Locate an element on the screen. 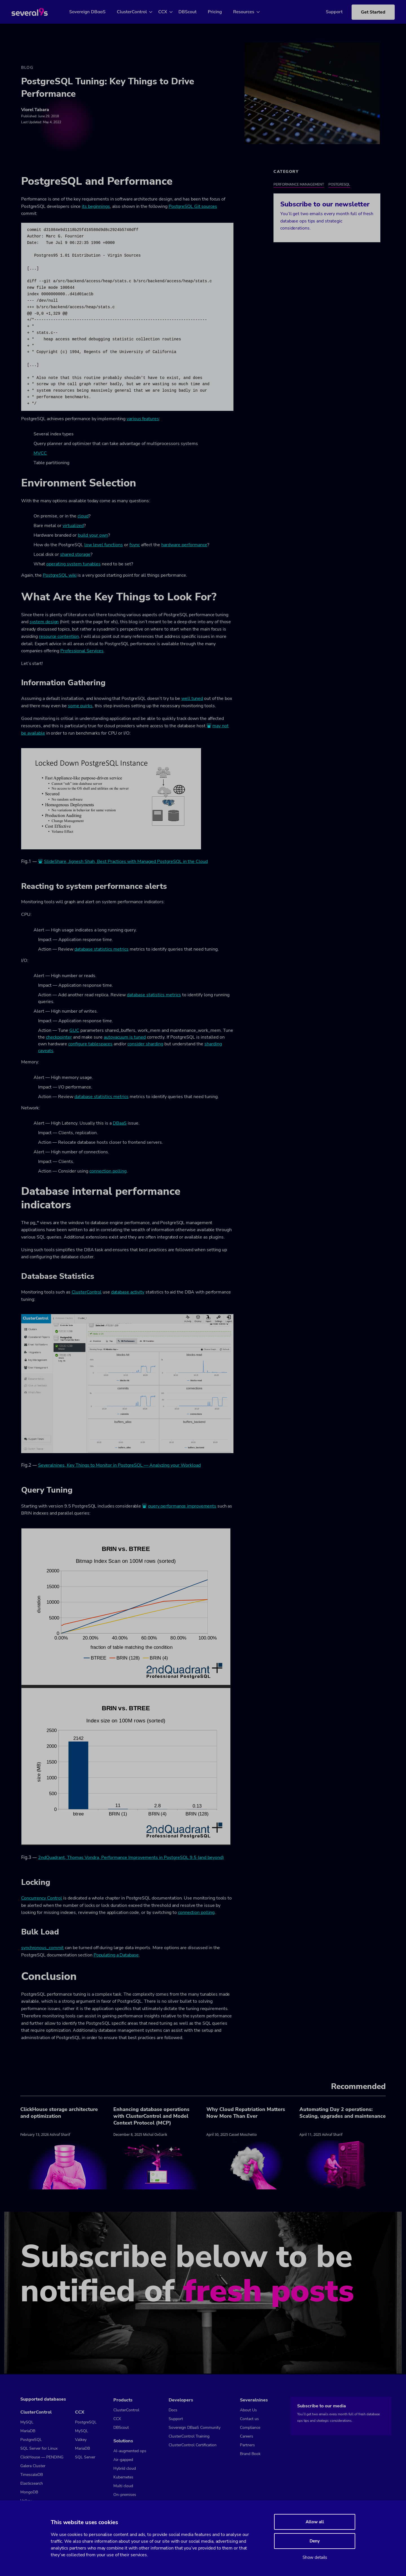  Deny is located at coordinates (315, 2541).